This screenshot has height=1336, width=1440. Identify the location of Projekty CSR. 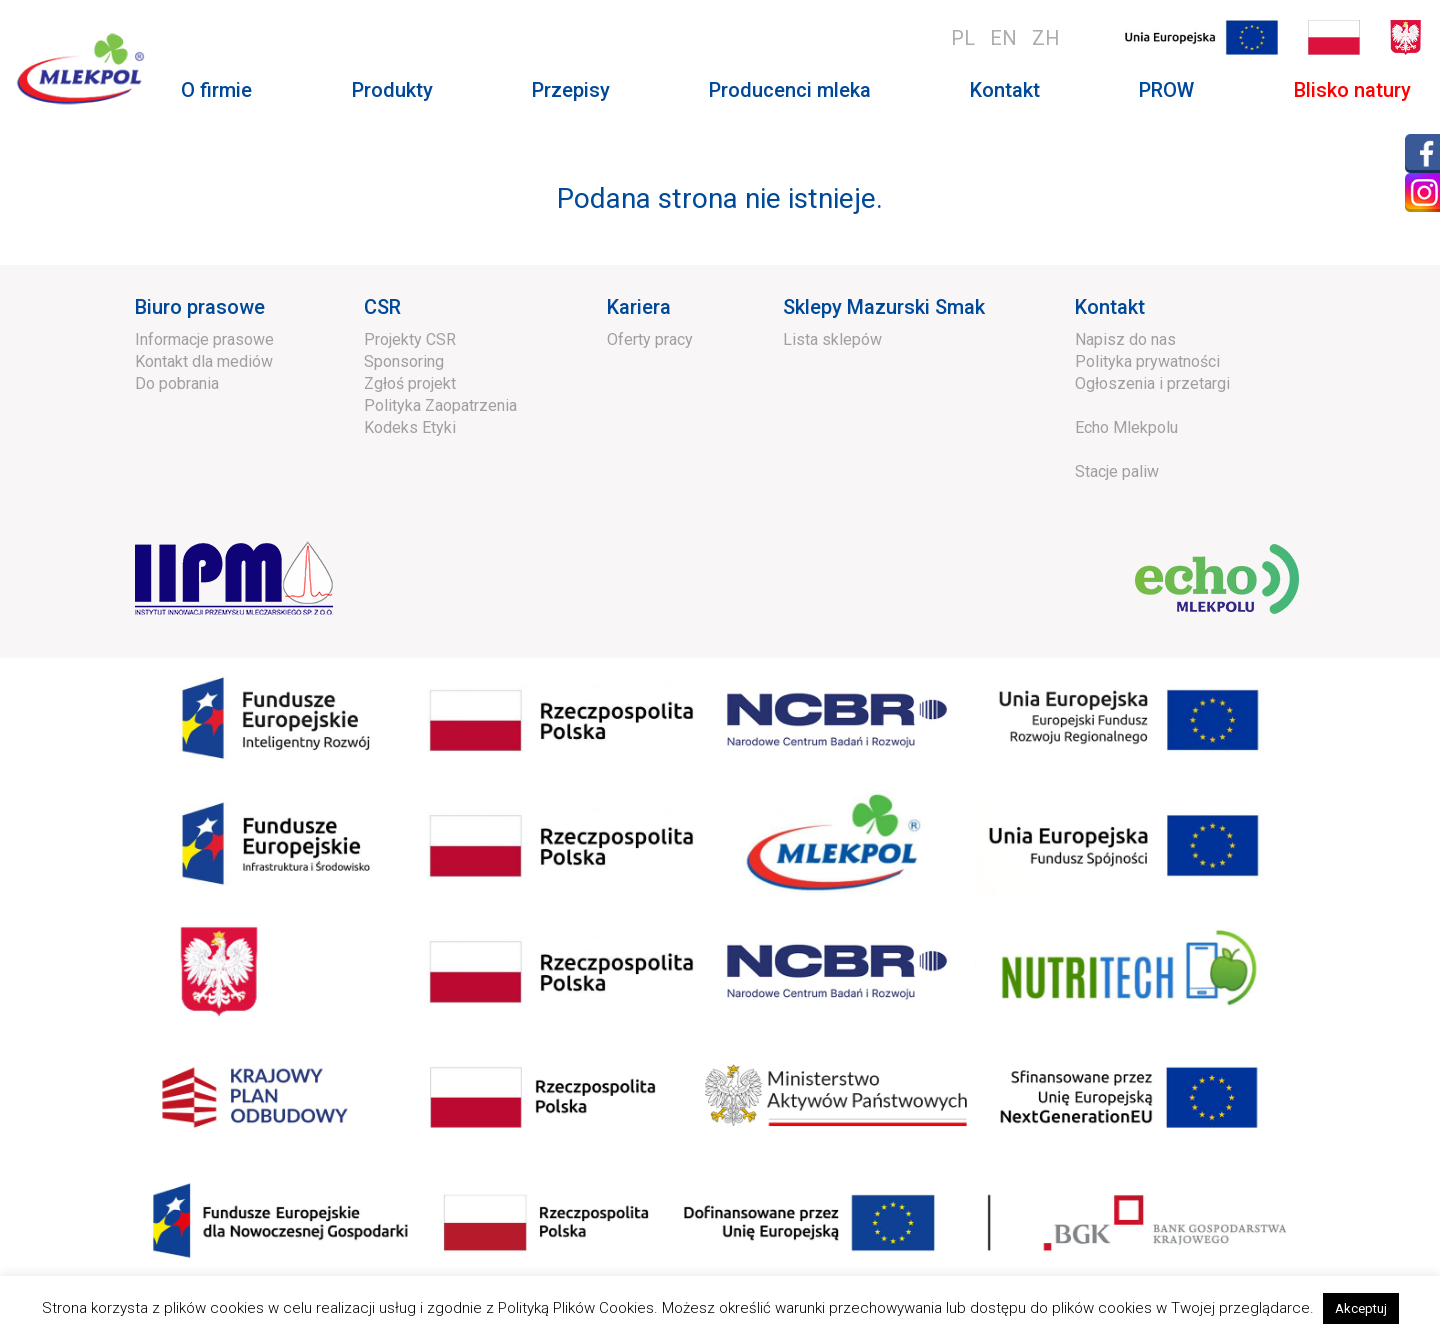
(410, 339).